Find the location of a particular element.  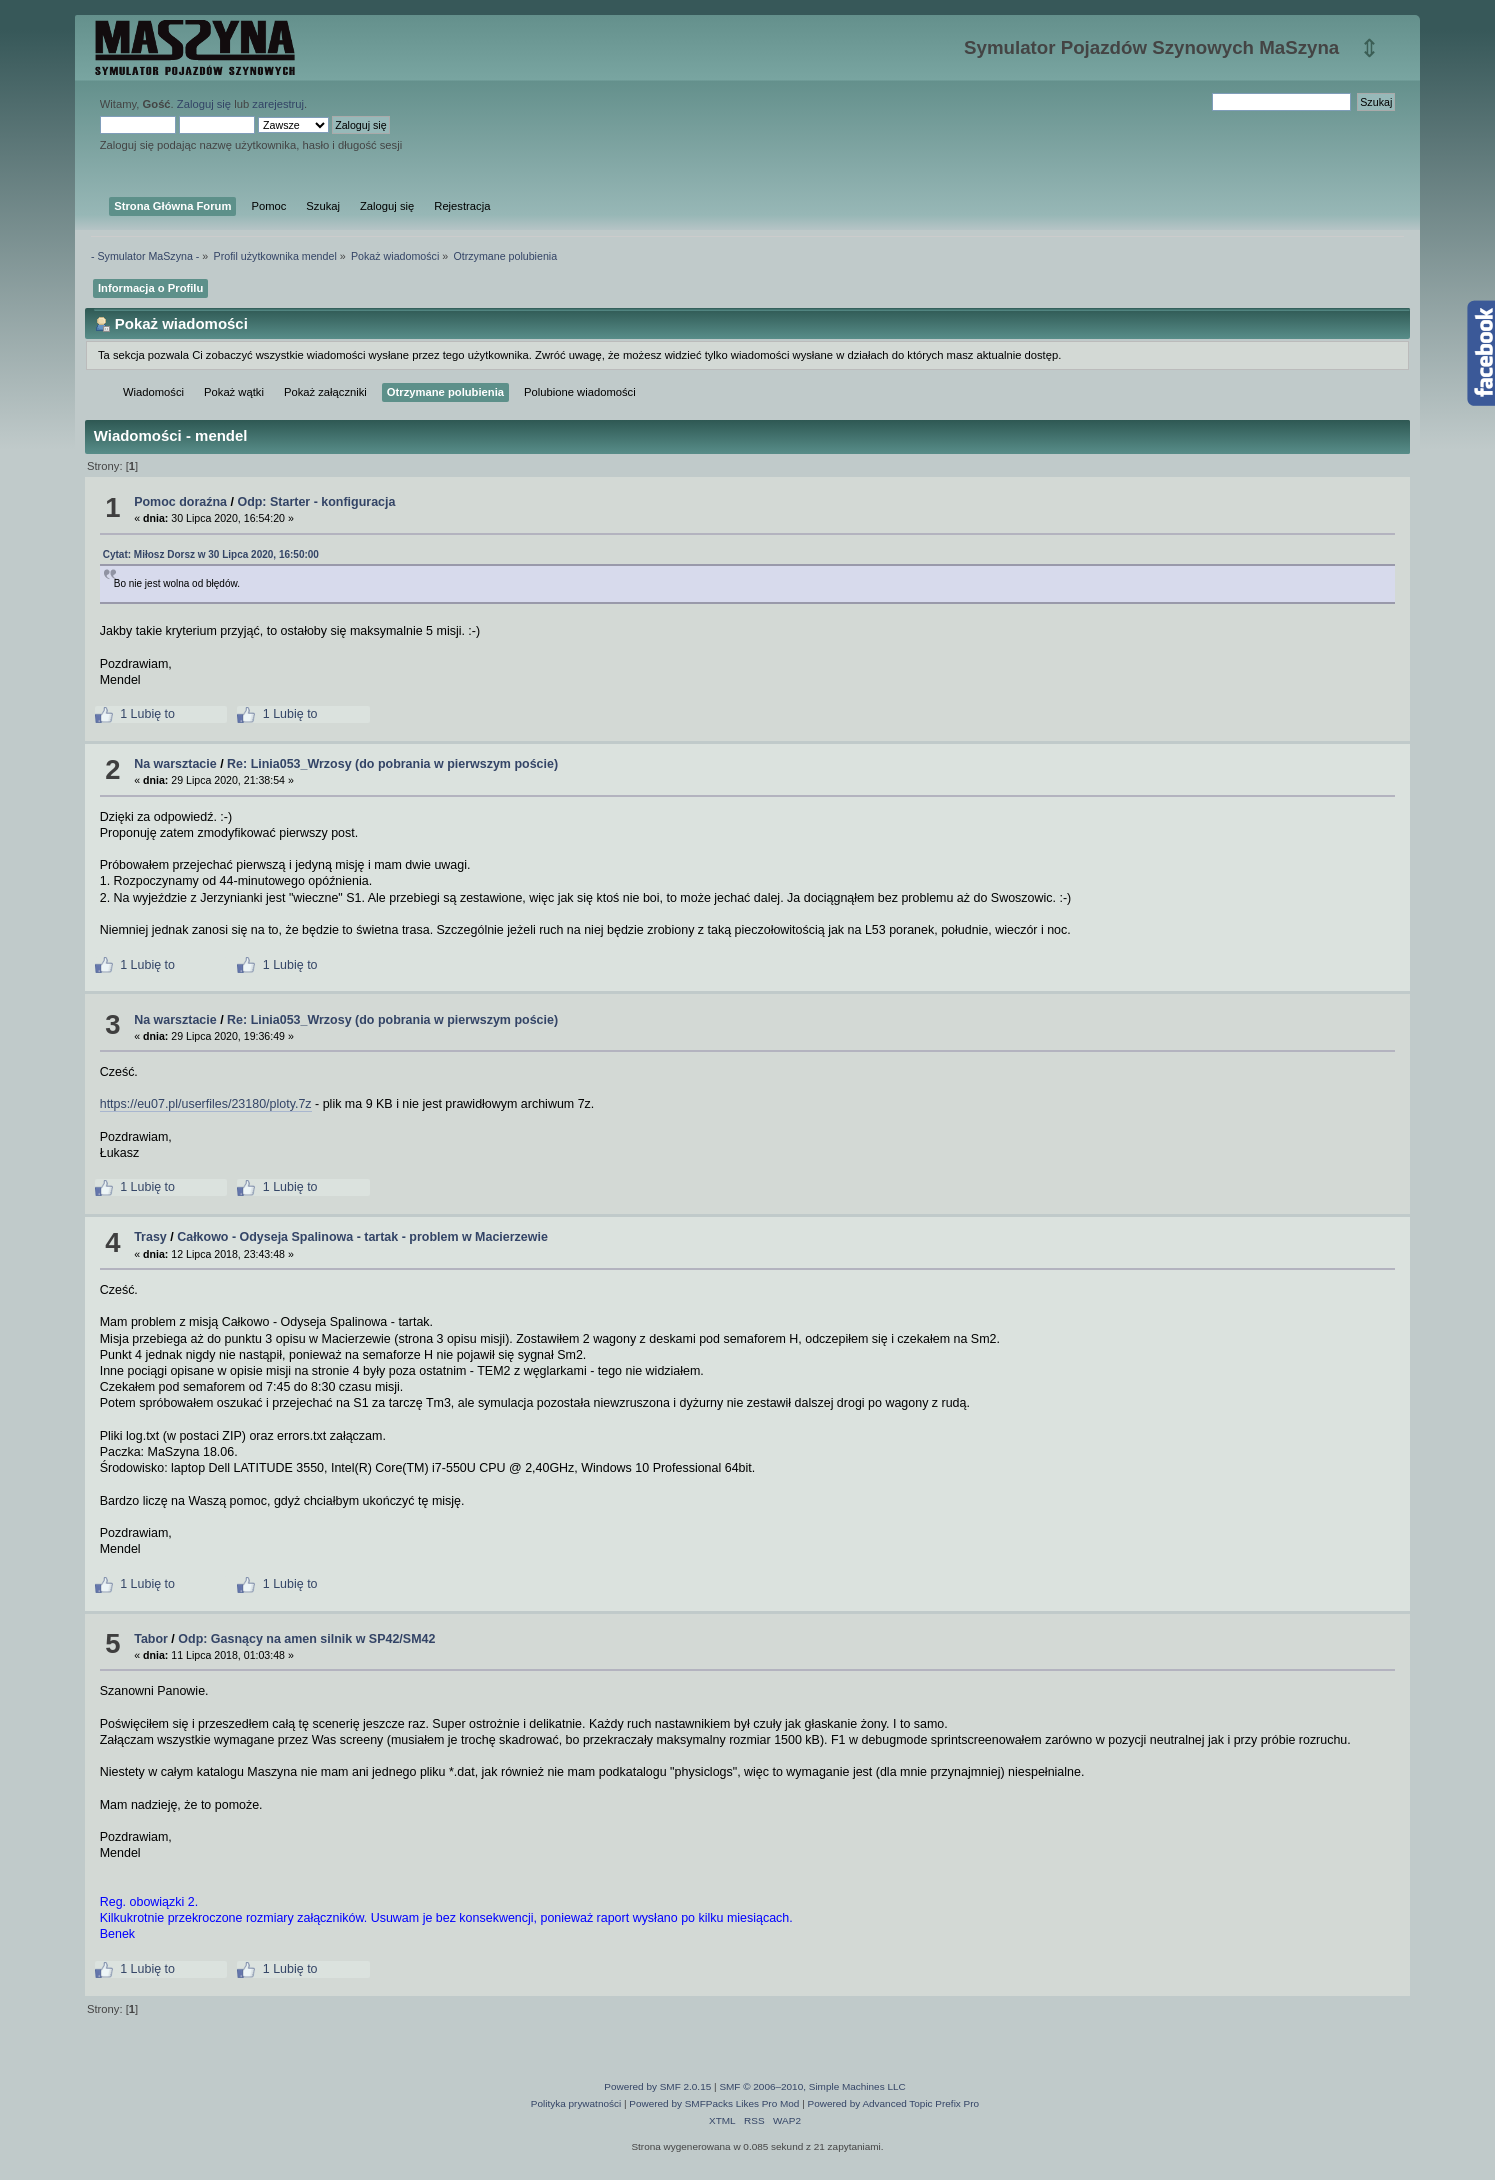

Odp: Starter - konfiguracja is located at coordinates (316, 502).